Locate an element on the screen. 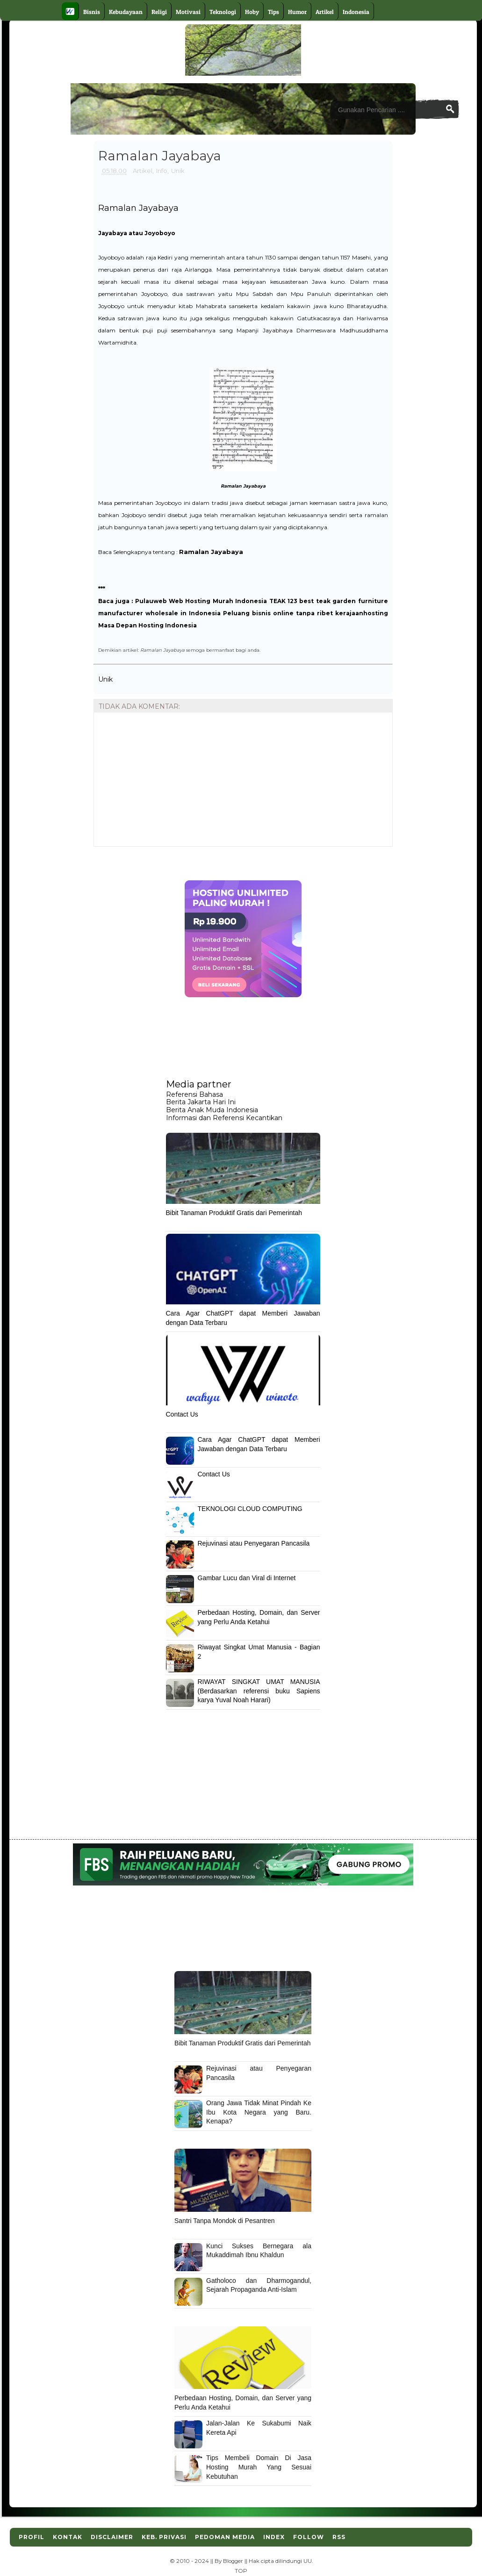 This screenshot has width=482, height=2576. Humor is located at coordinates (297, 11).